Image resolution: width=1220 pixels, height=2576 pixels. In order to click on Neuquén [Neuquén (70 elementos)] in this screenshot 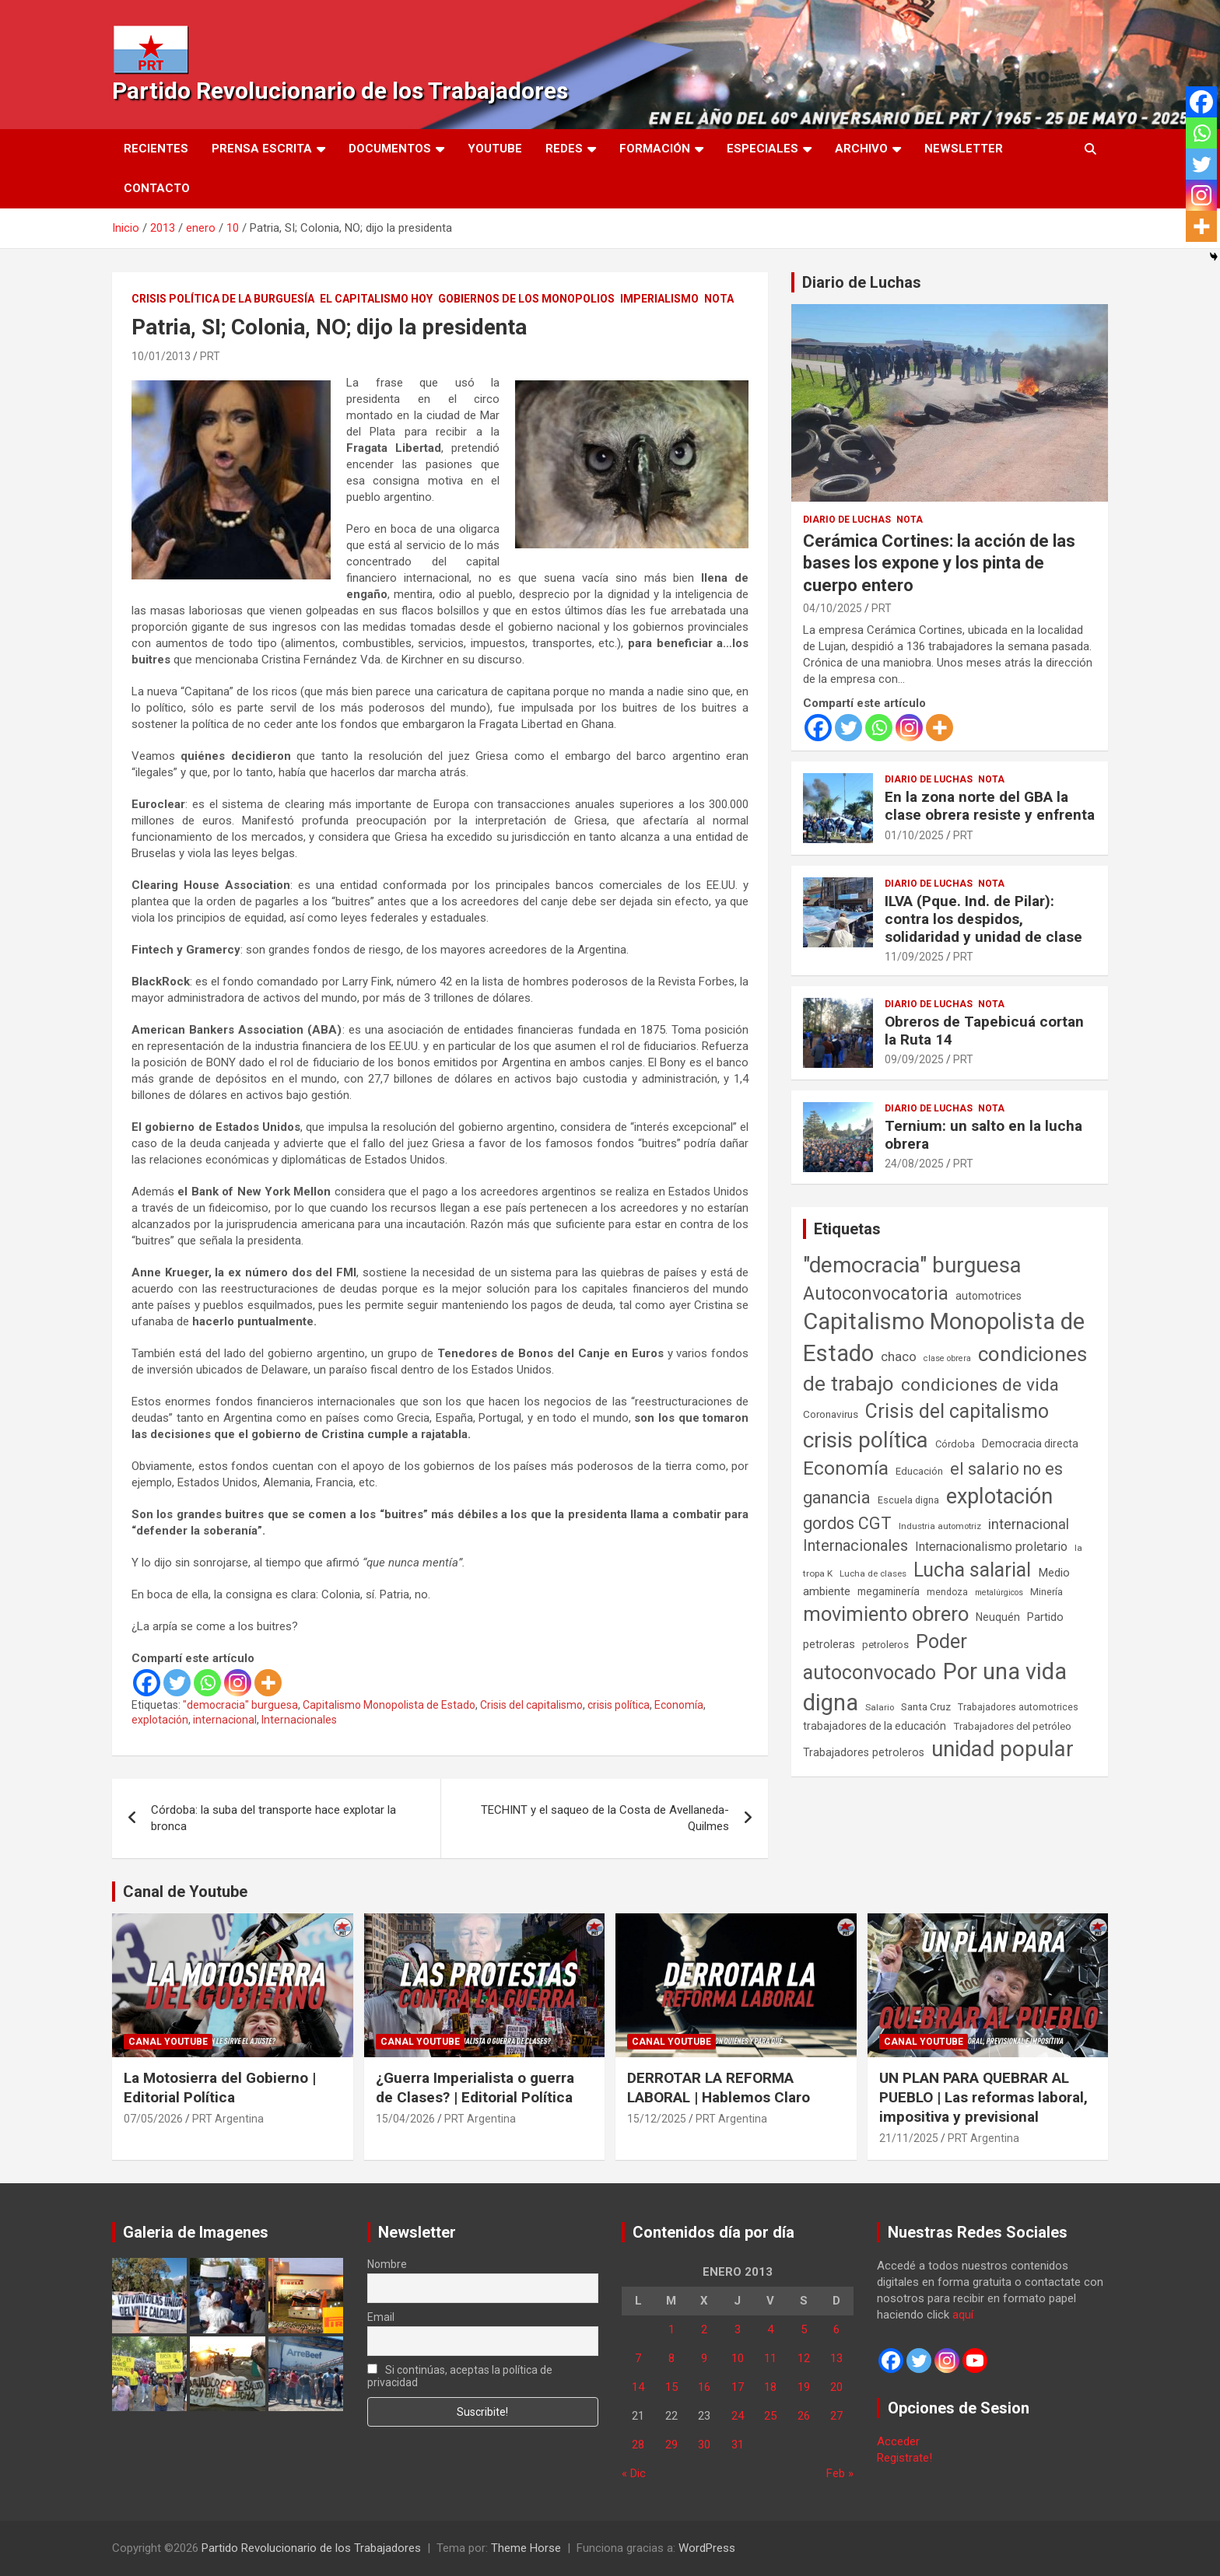, I will do `click(998, 1617)`.